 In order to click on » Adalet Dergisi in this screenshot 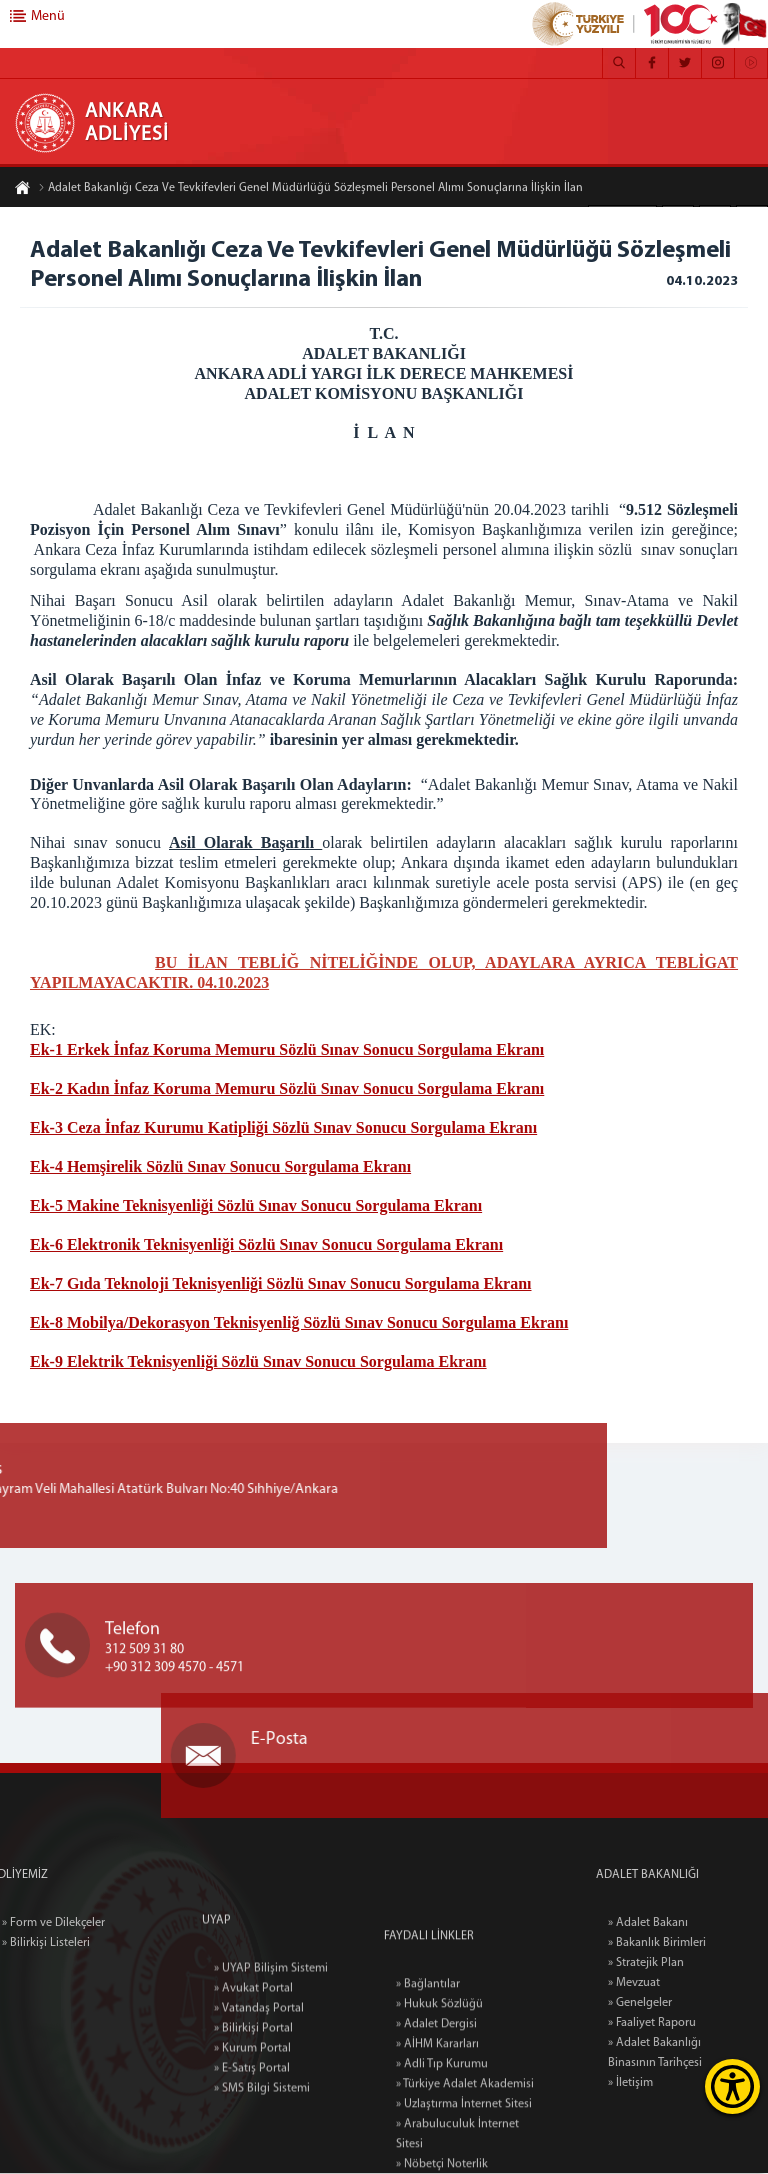, I will do `click(436, 2114)`.